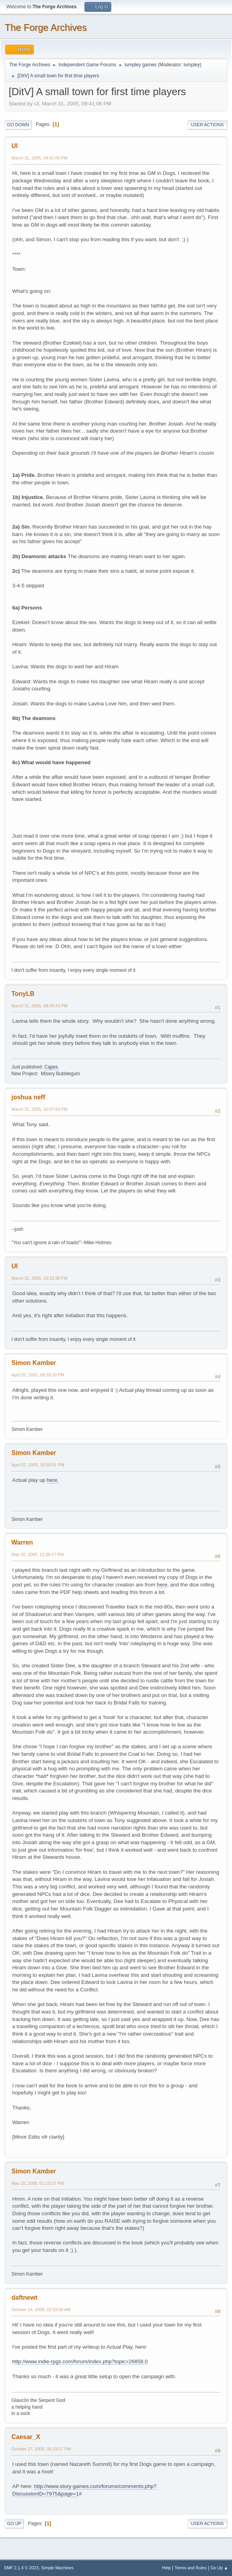 The width and height of the screenshot is (232, 2576). What do you see at coordinates (24, 2297) in the screenshot?
I see `daftnewt` at bounding box center [24, 2297].